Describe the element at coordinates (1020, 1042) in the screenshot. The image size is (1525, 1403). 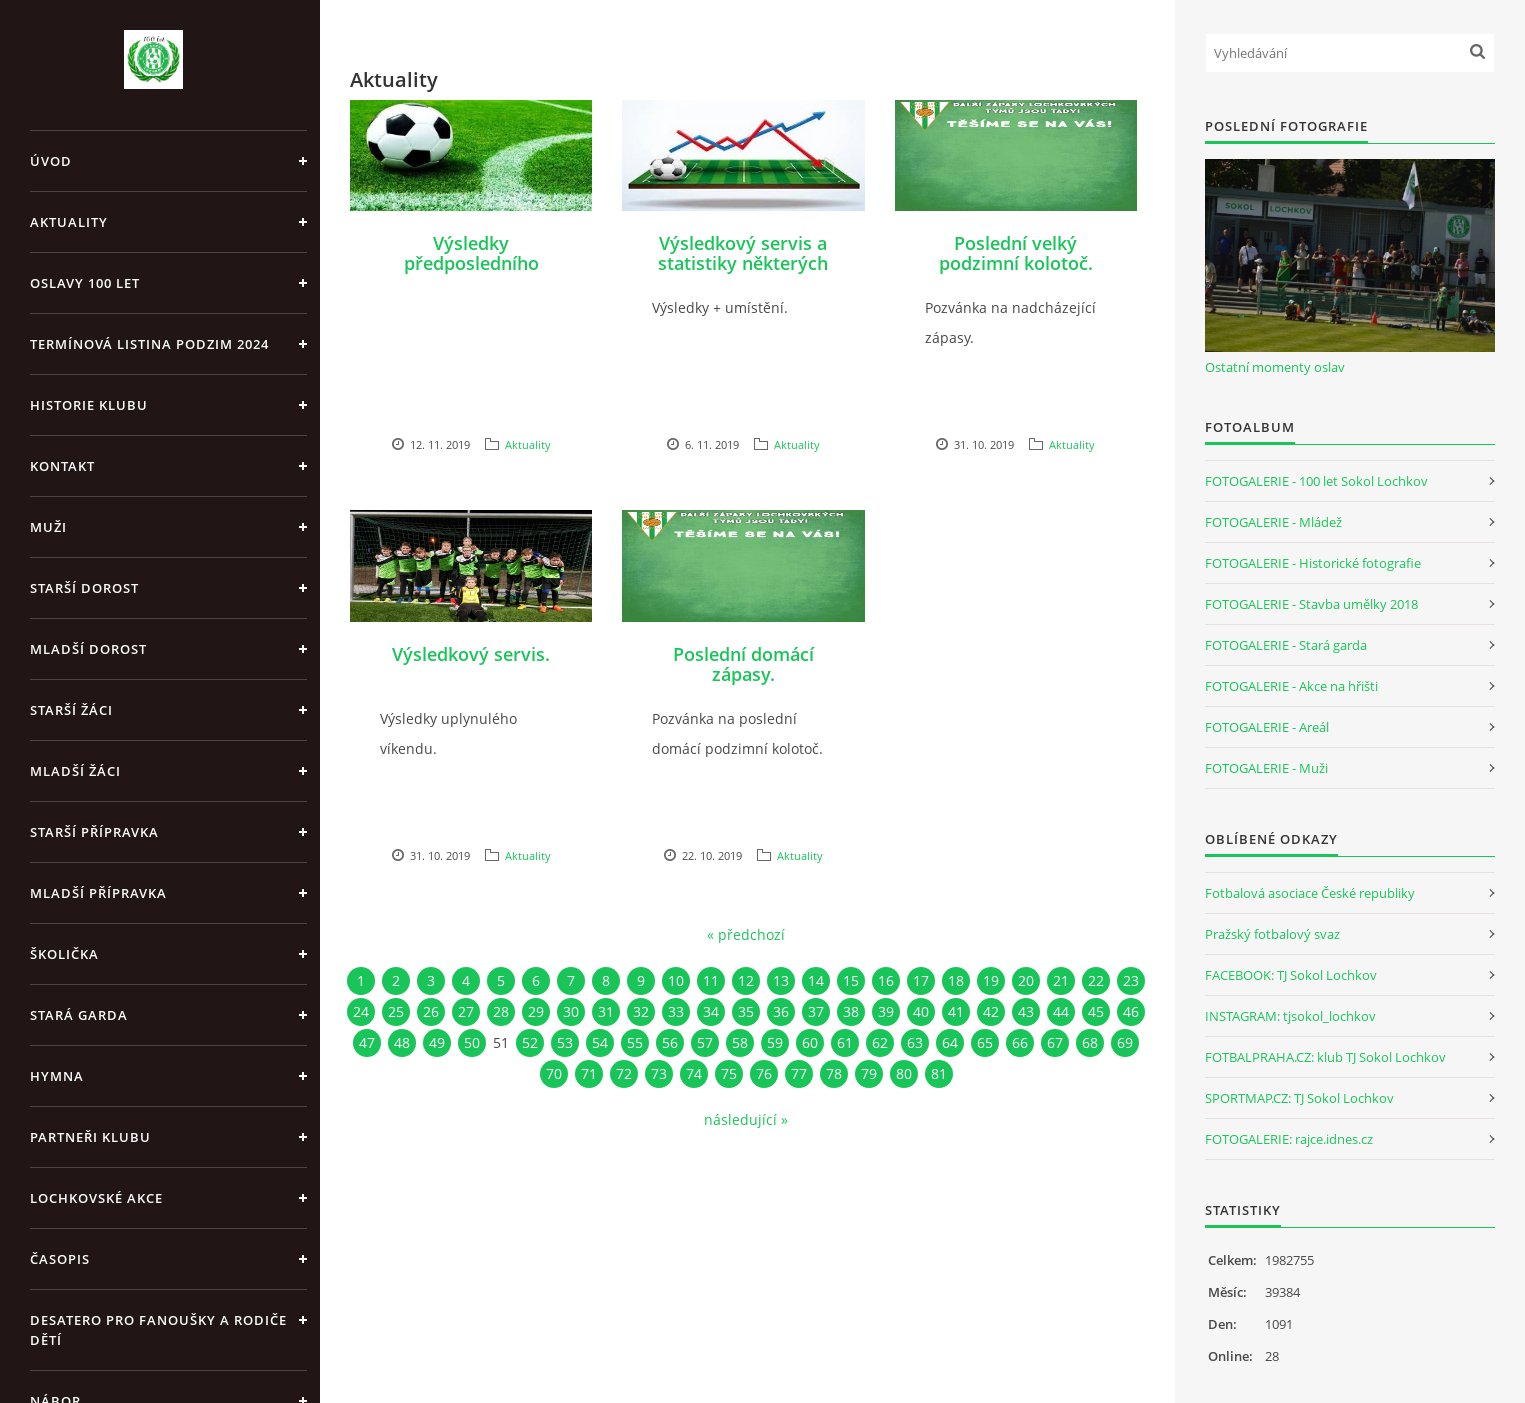
I see `66` at that location.